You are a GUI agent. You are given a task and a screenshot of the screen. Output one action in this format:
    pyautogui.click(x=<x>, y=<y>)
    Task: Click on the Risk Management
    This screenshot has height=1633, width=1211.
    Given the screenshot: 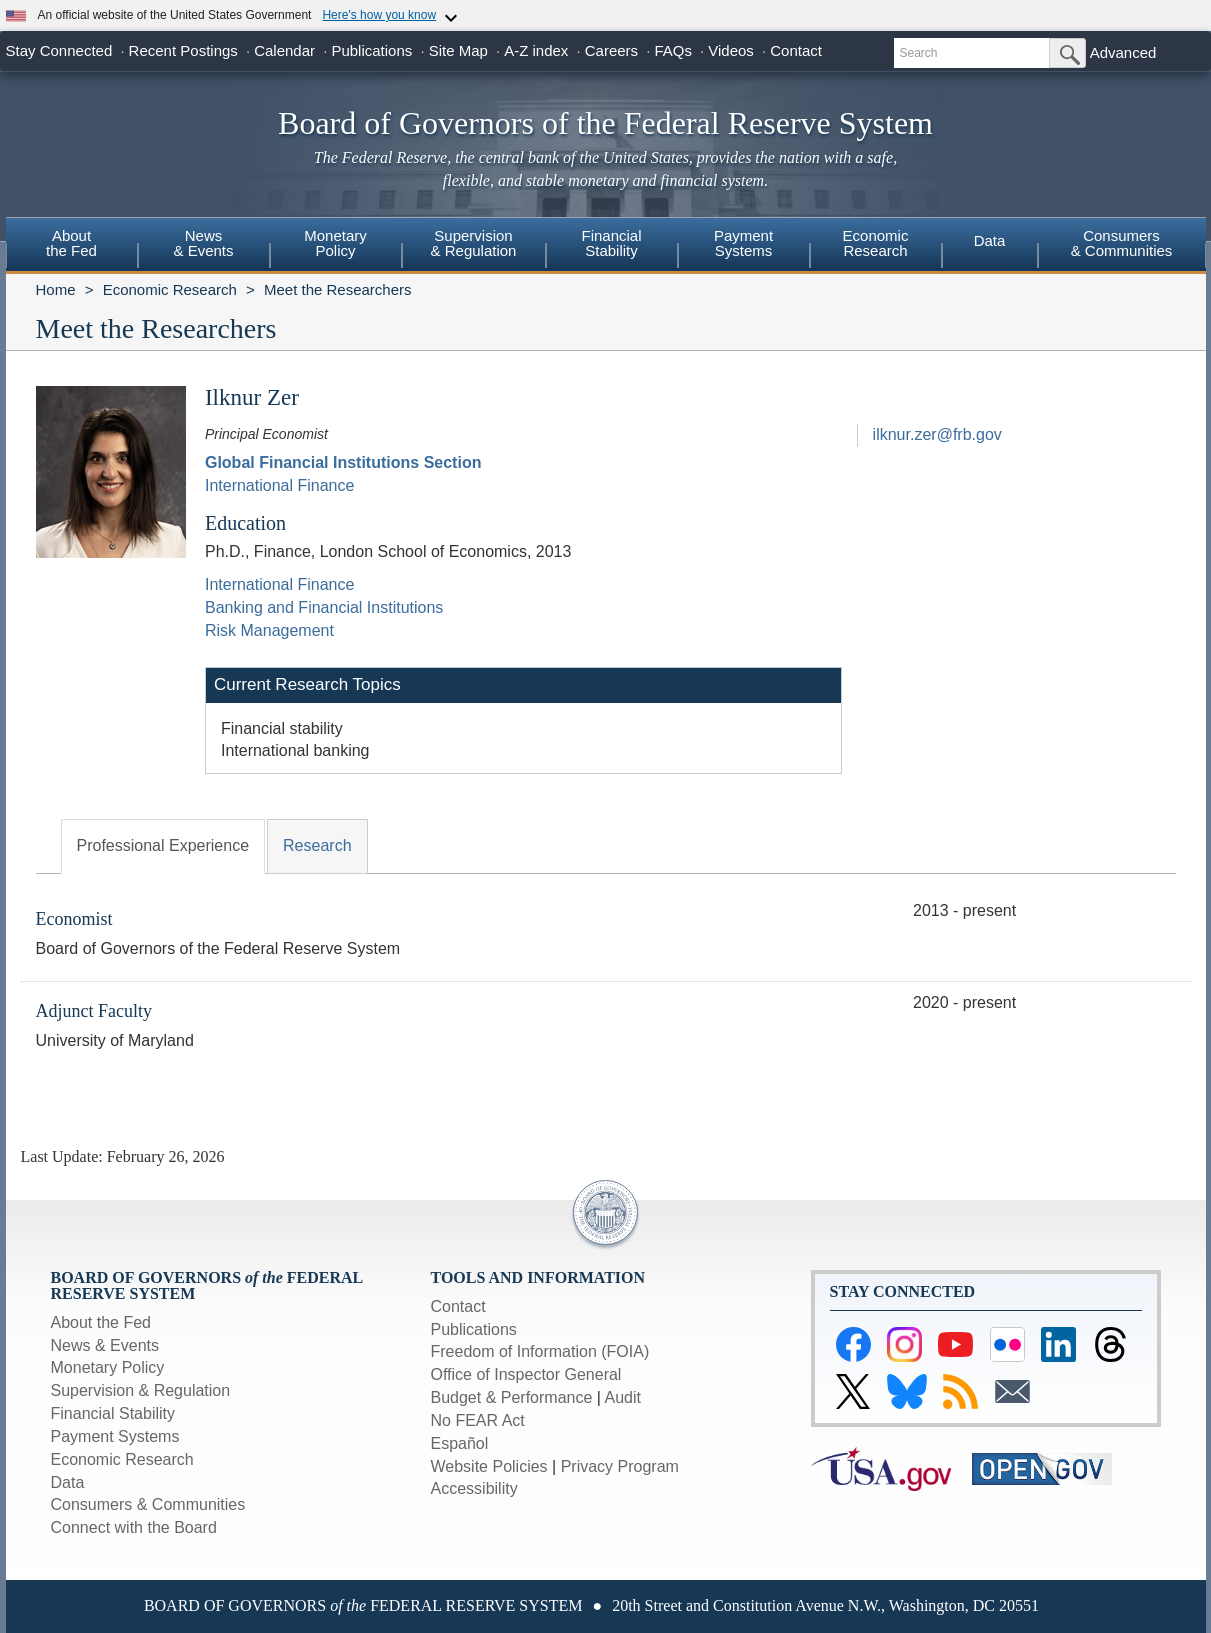 What is the action you would take?
    pyautogui.click(x=269, y=630)
    